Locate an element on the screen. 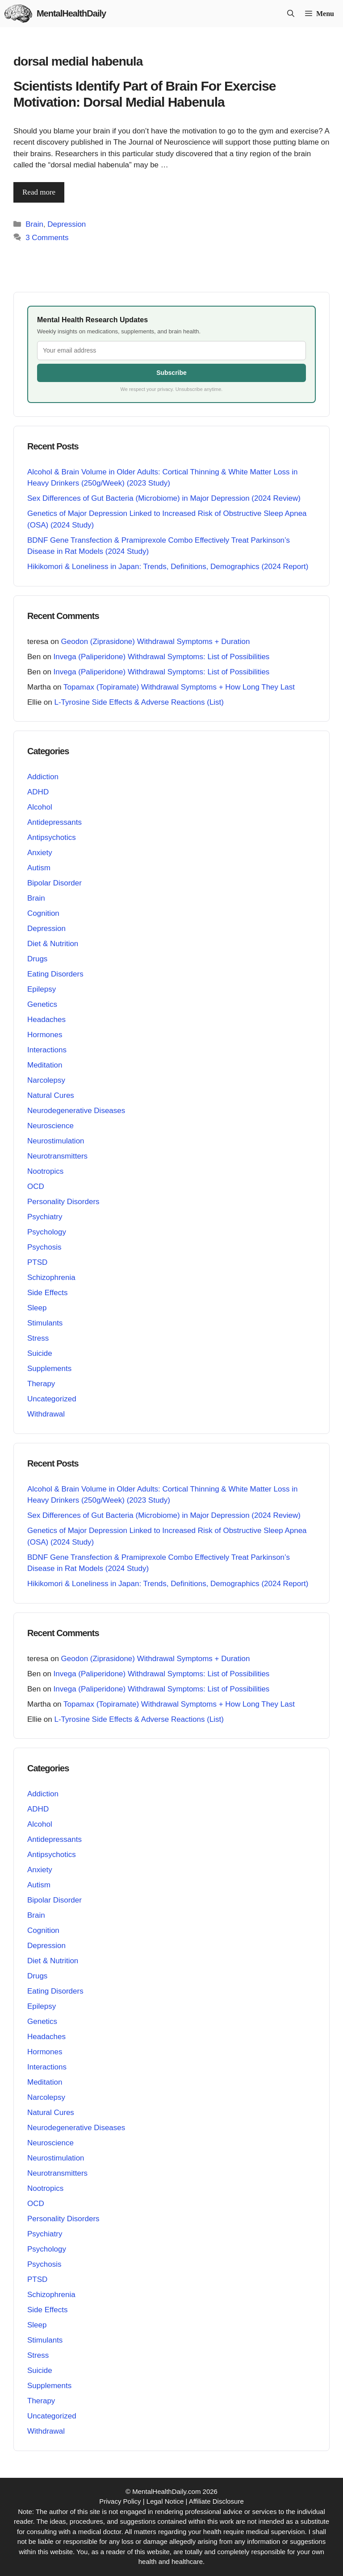 Image resolution: width=343 pixels, height=2576 pixels. Neuroscience is located at coordinates (50, 1126).